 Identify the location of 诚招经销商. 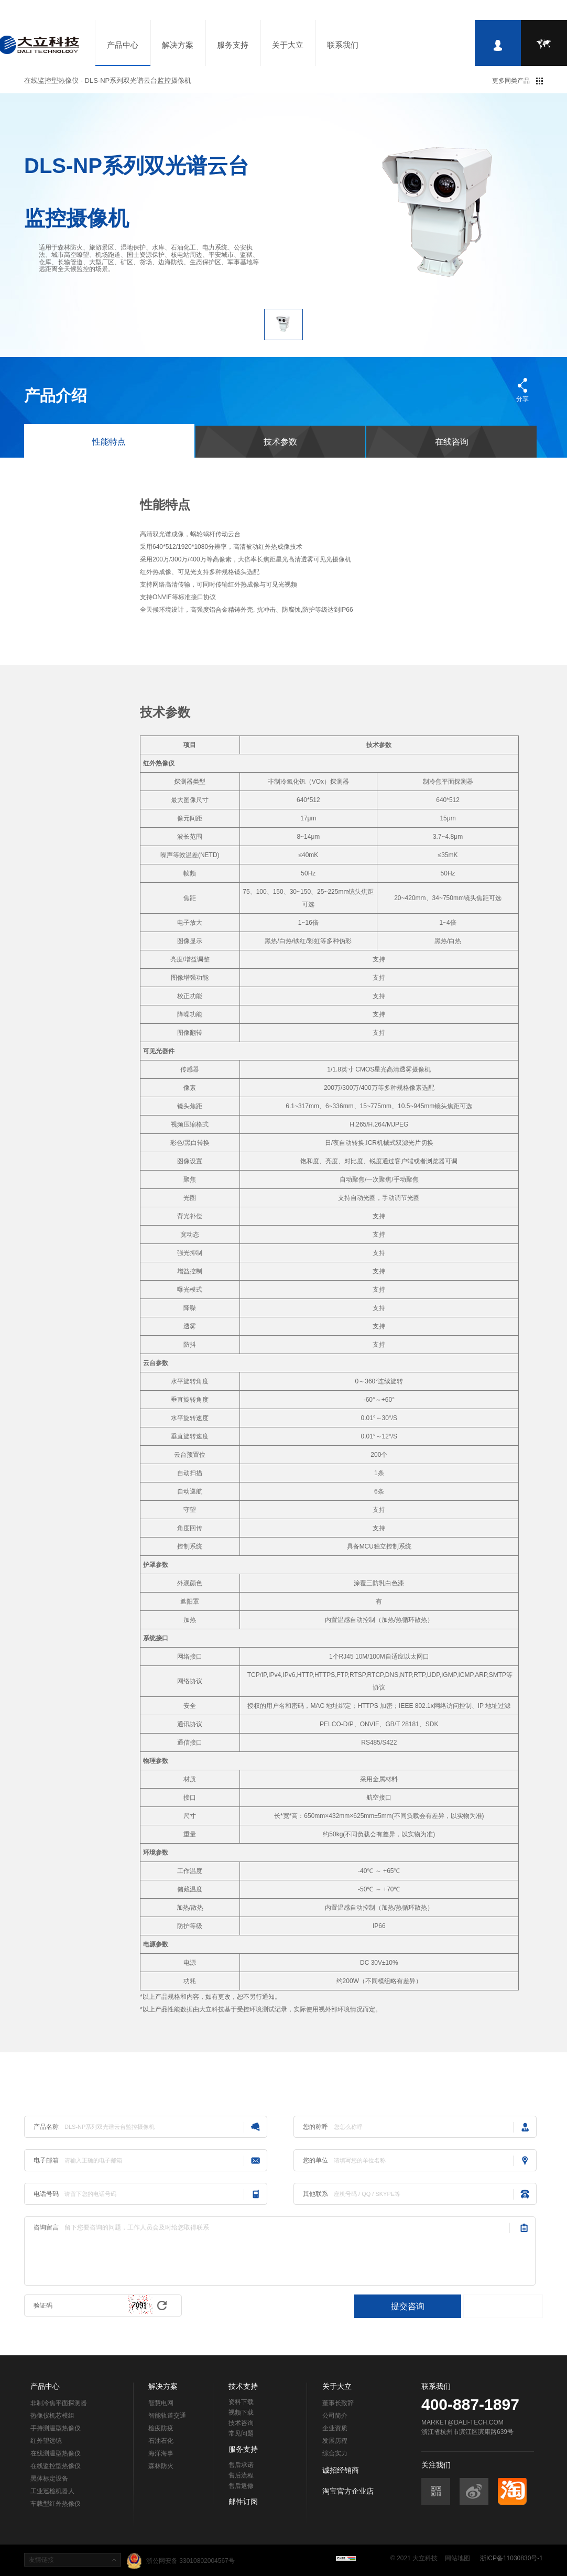
(340, 2470).